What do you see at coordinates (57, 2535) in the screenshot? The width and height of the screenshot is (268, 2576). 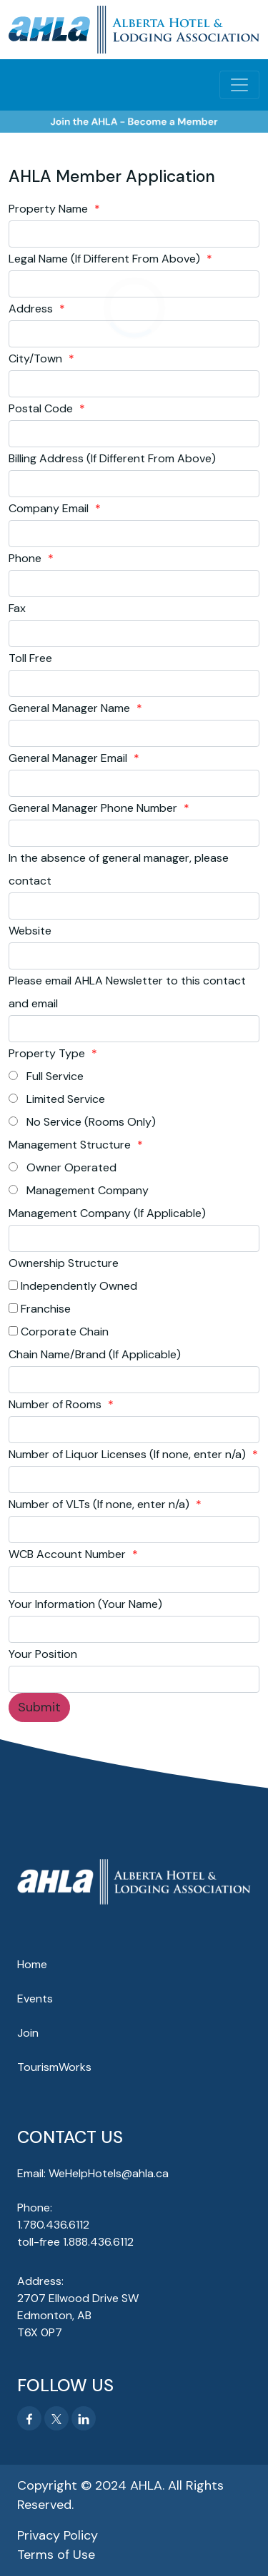 I see `Privacy Policy` at bounding box center [57, 2535].